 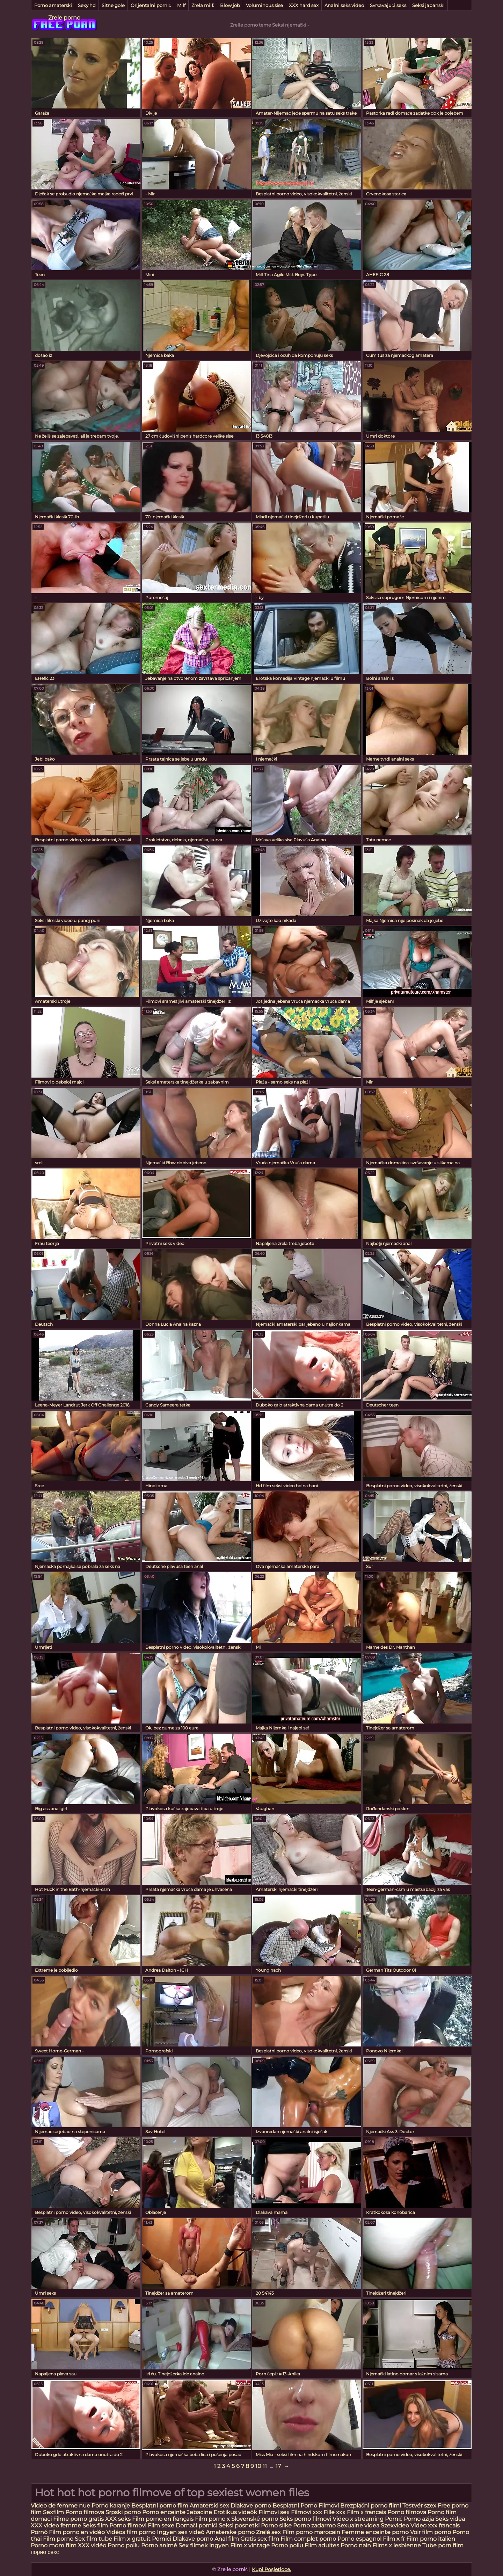 What do you see at coordinates (430, 2532) in the screenshot?
I see `Voir film porno` at bounding box center [430, 2532].